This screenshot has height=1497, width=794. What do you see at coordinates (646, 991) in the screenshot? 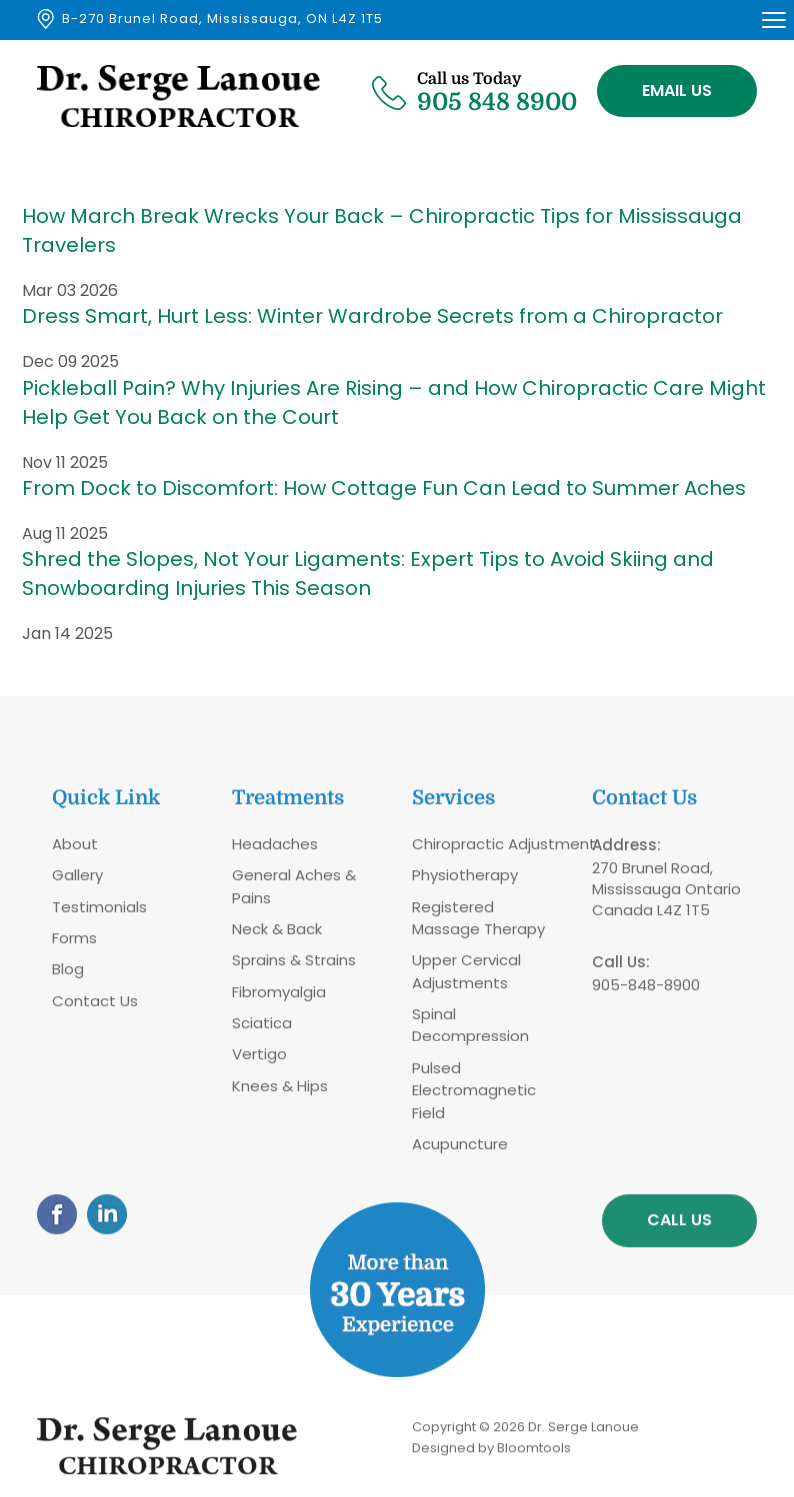
I see `905-848-8900` at bounding box center [646, 991].